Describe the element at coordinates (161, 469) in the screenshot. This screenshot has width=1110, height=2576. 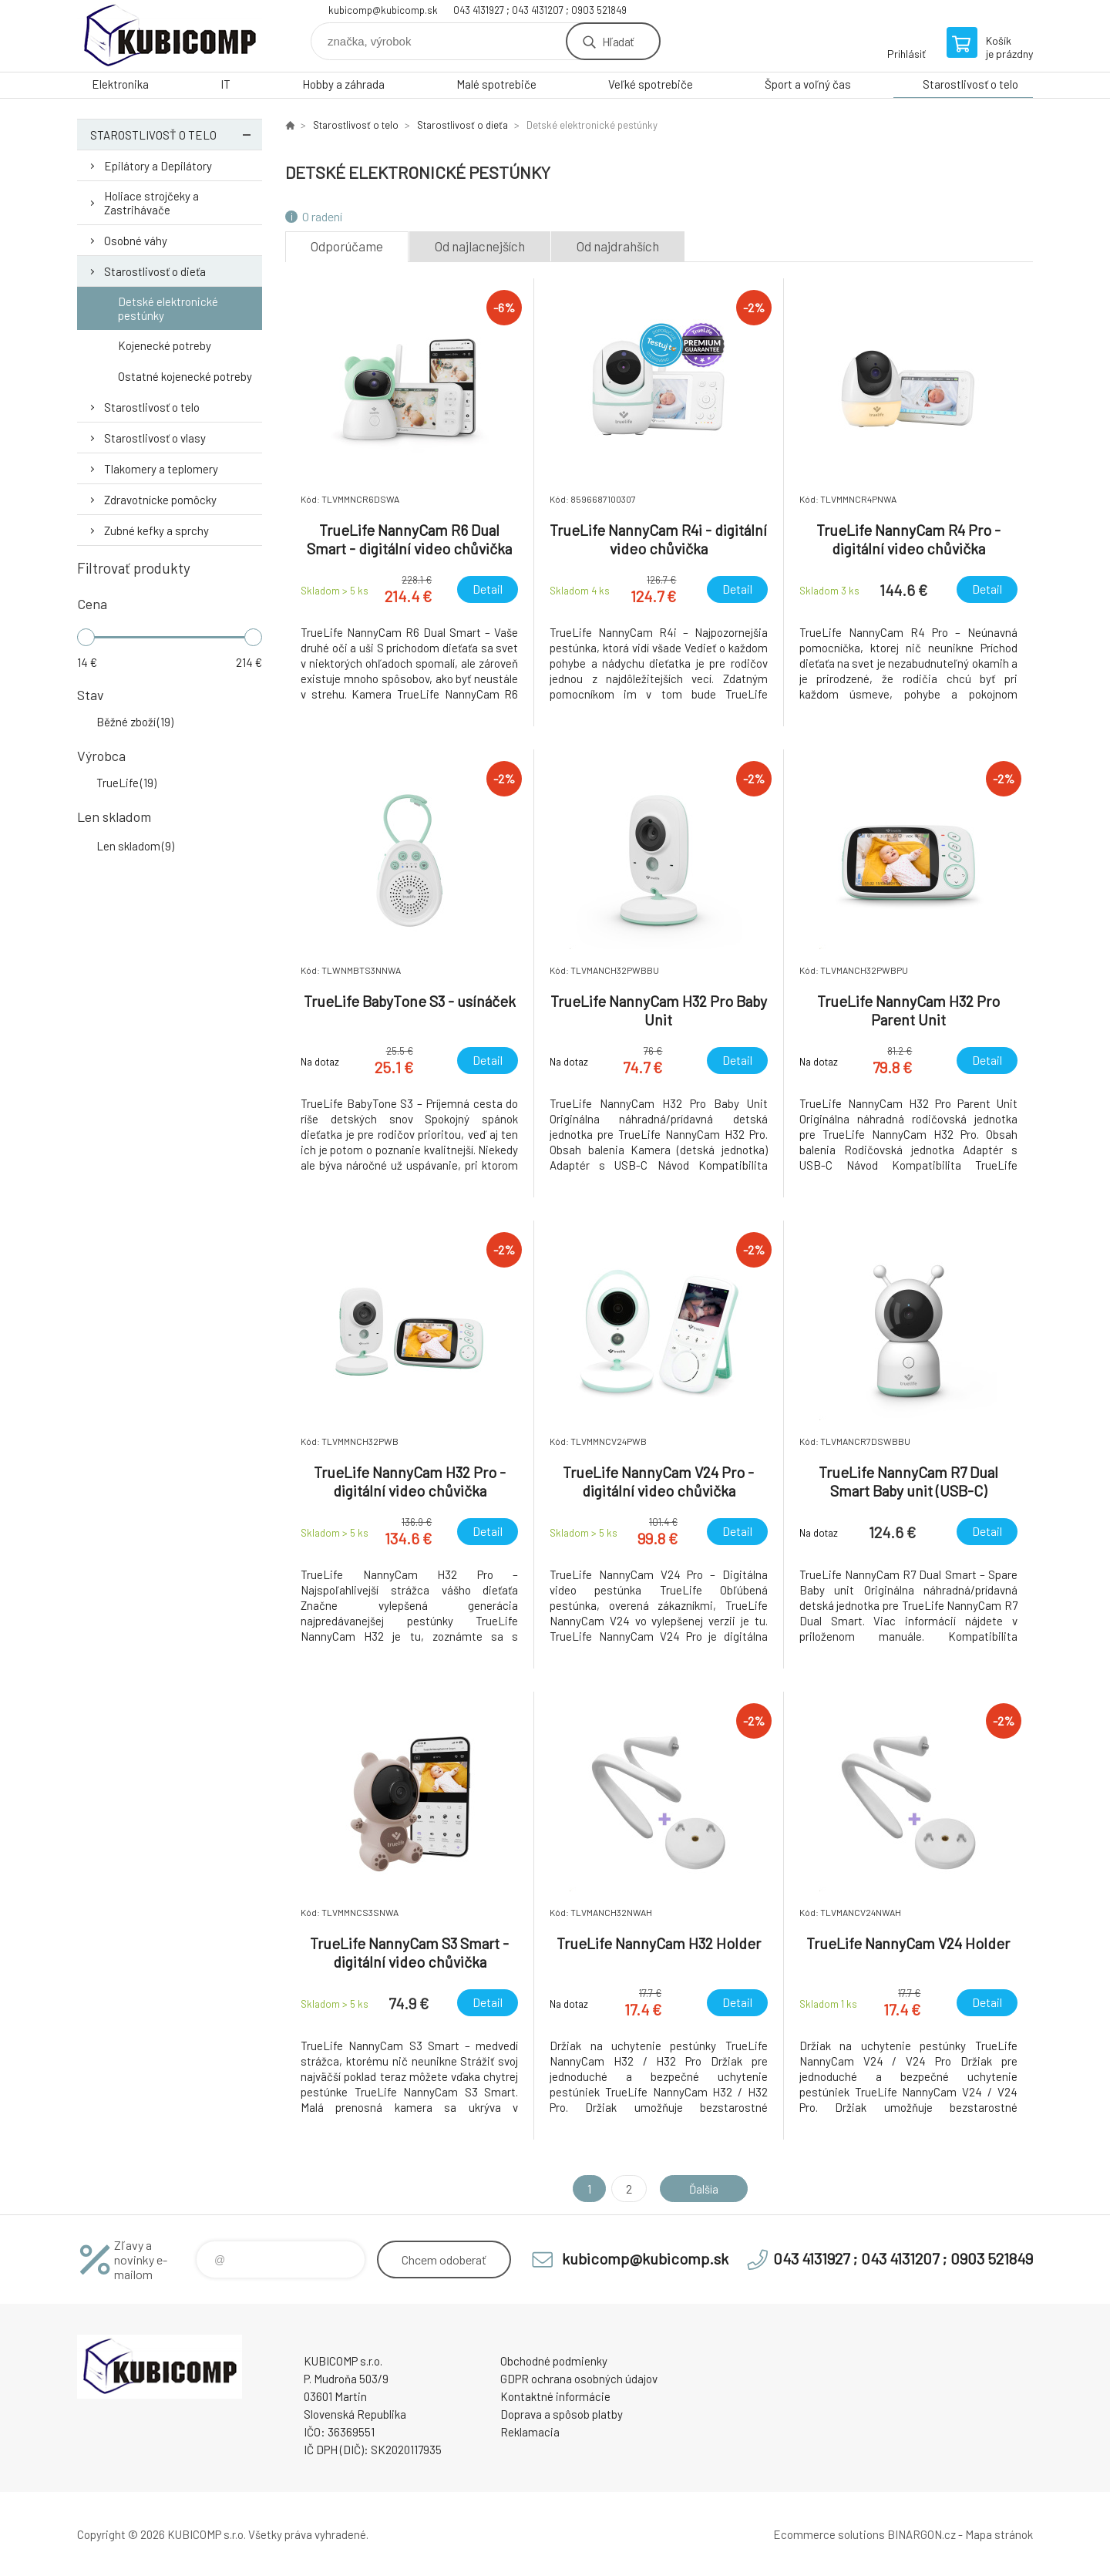
I see `Tlakomery a teplomery` at that location.